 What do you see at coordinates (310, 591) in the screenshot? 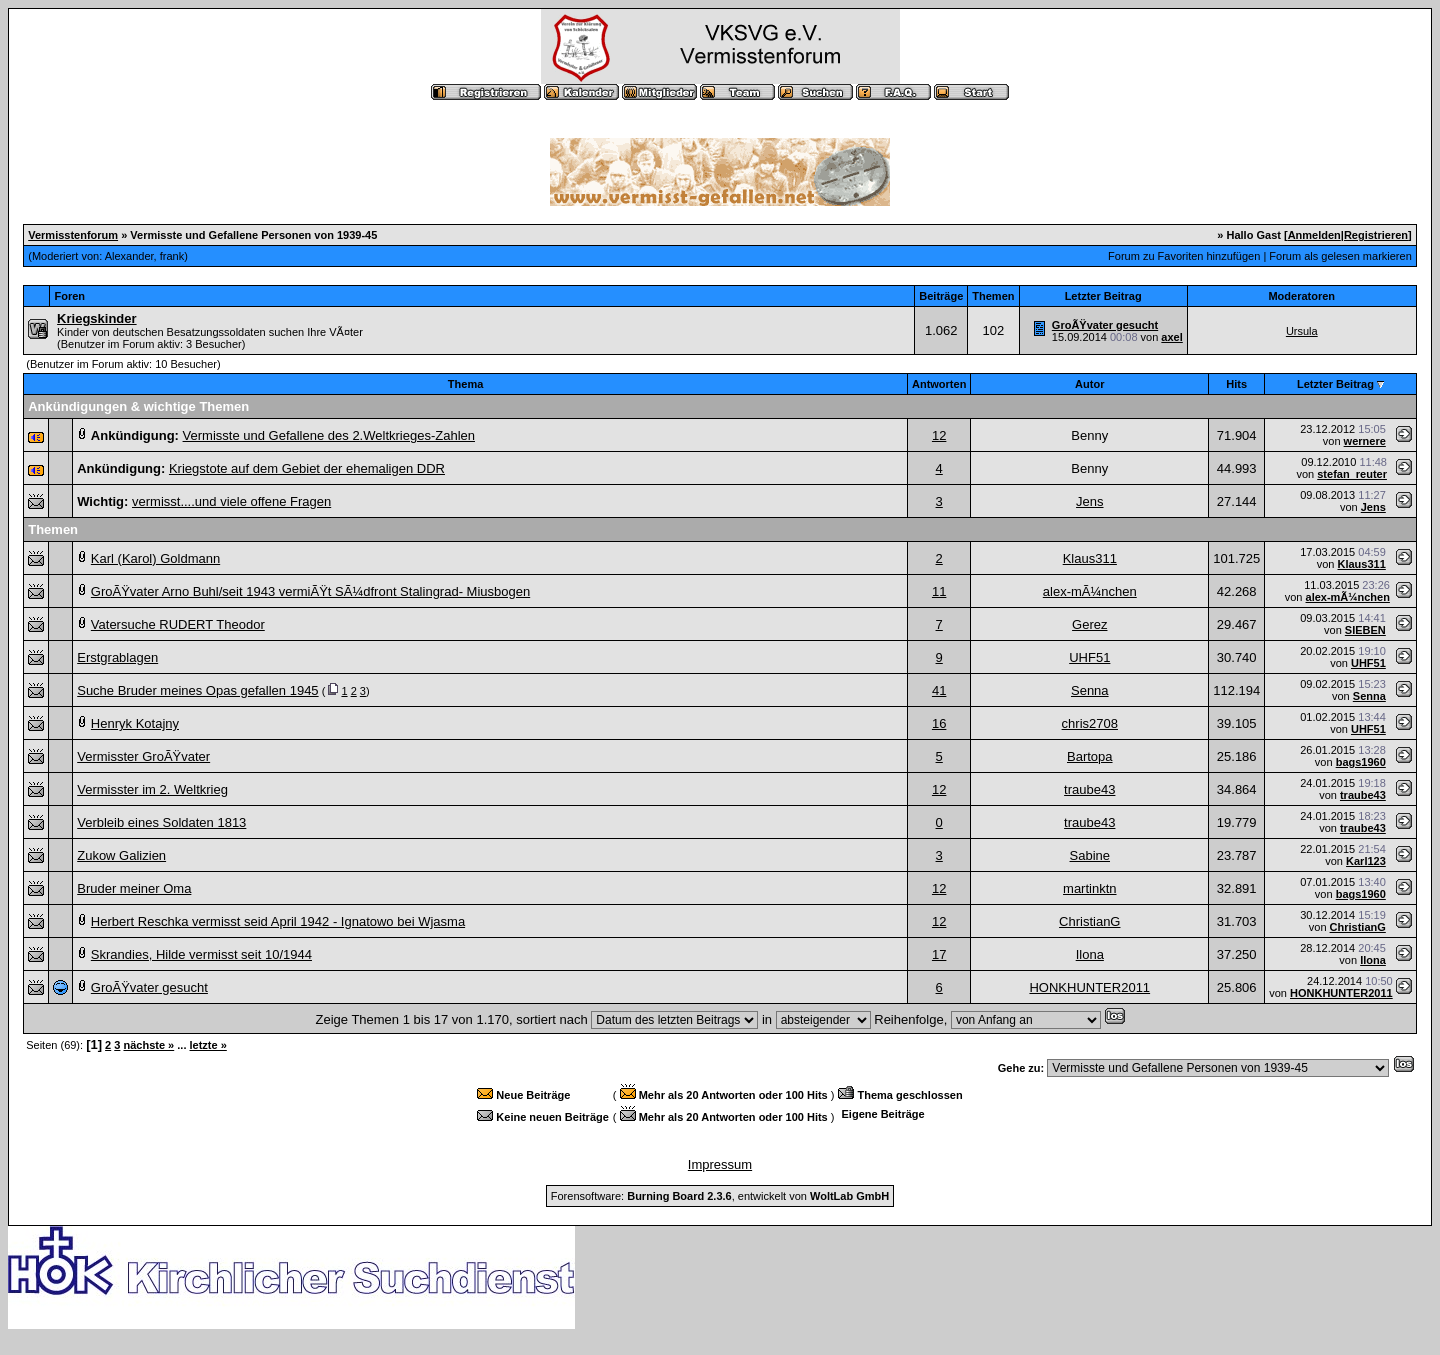
I see `GroÃŸvater Arno Buhl/seit 1943 vermiÃŸt SÃ¼dfront Stalingrad- Miusbogen` at bounding box center [310, 591].